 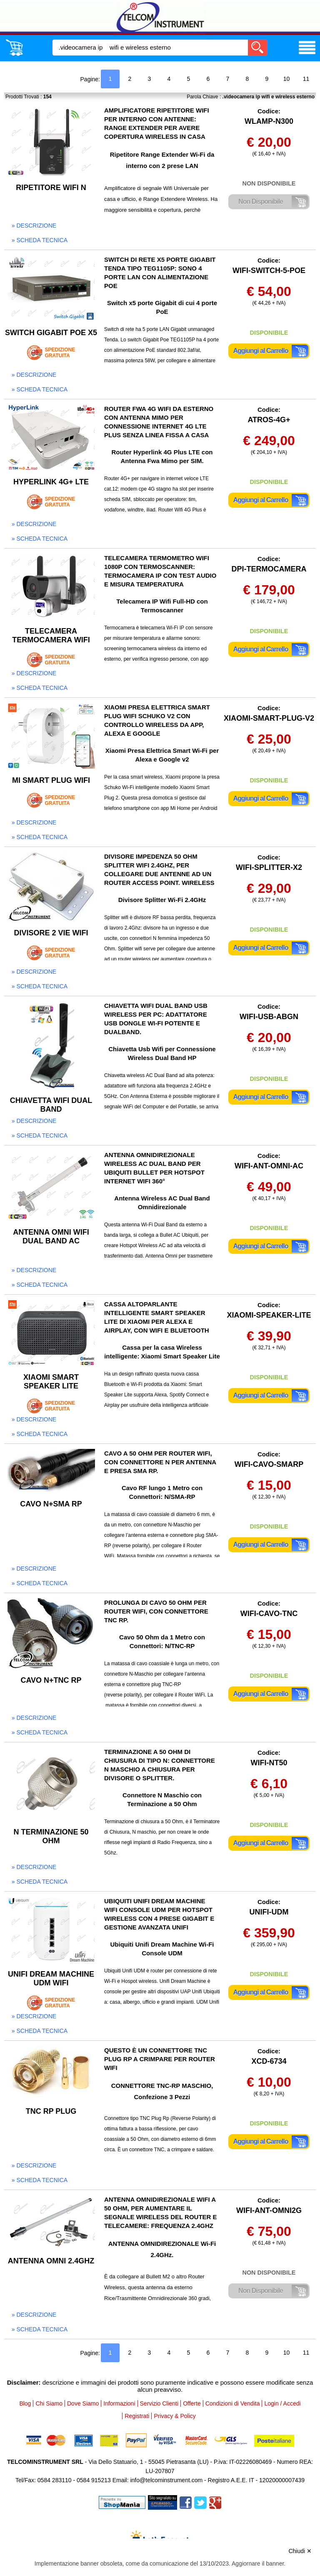 What do you see at coordinates (166, 2480) in the screenshot?
I see `info@telcominstrument.com` at bounding box center [166, 2480].